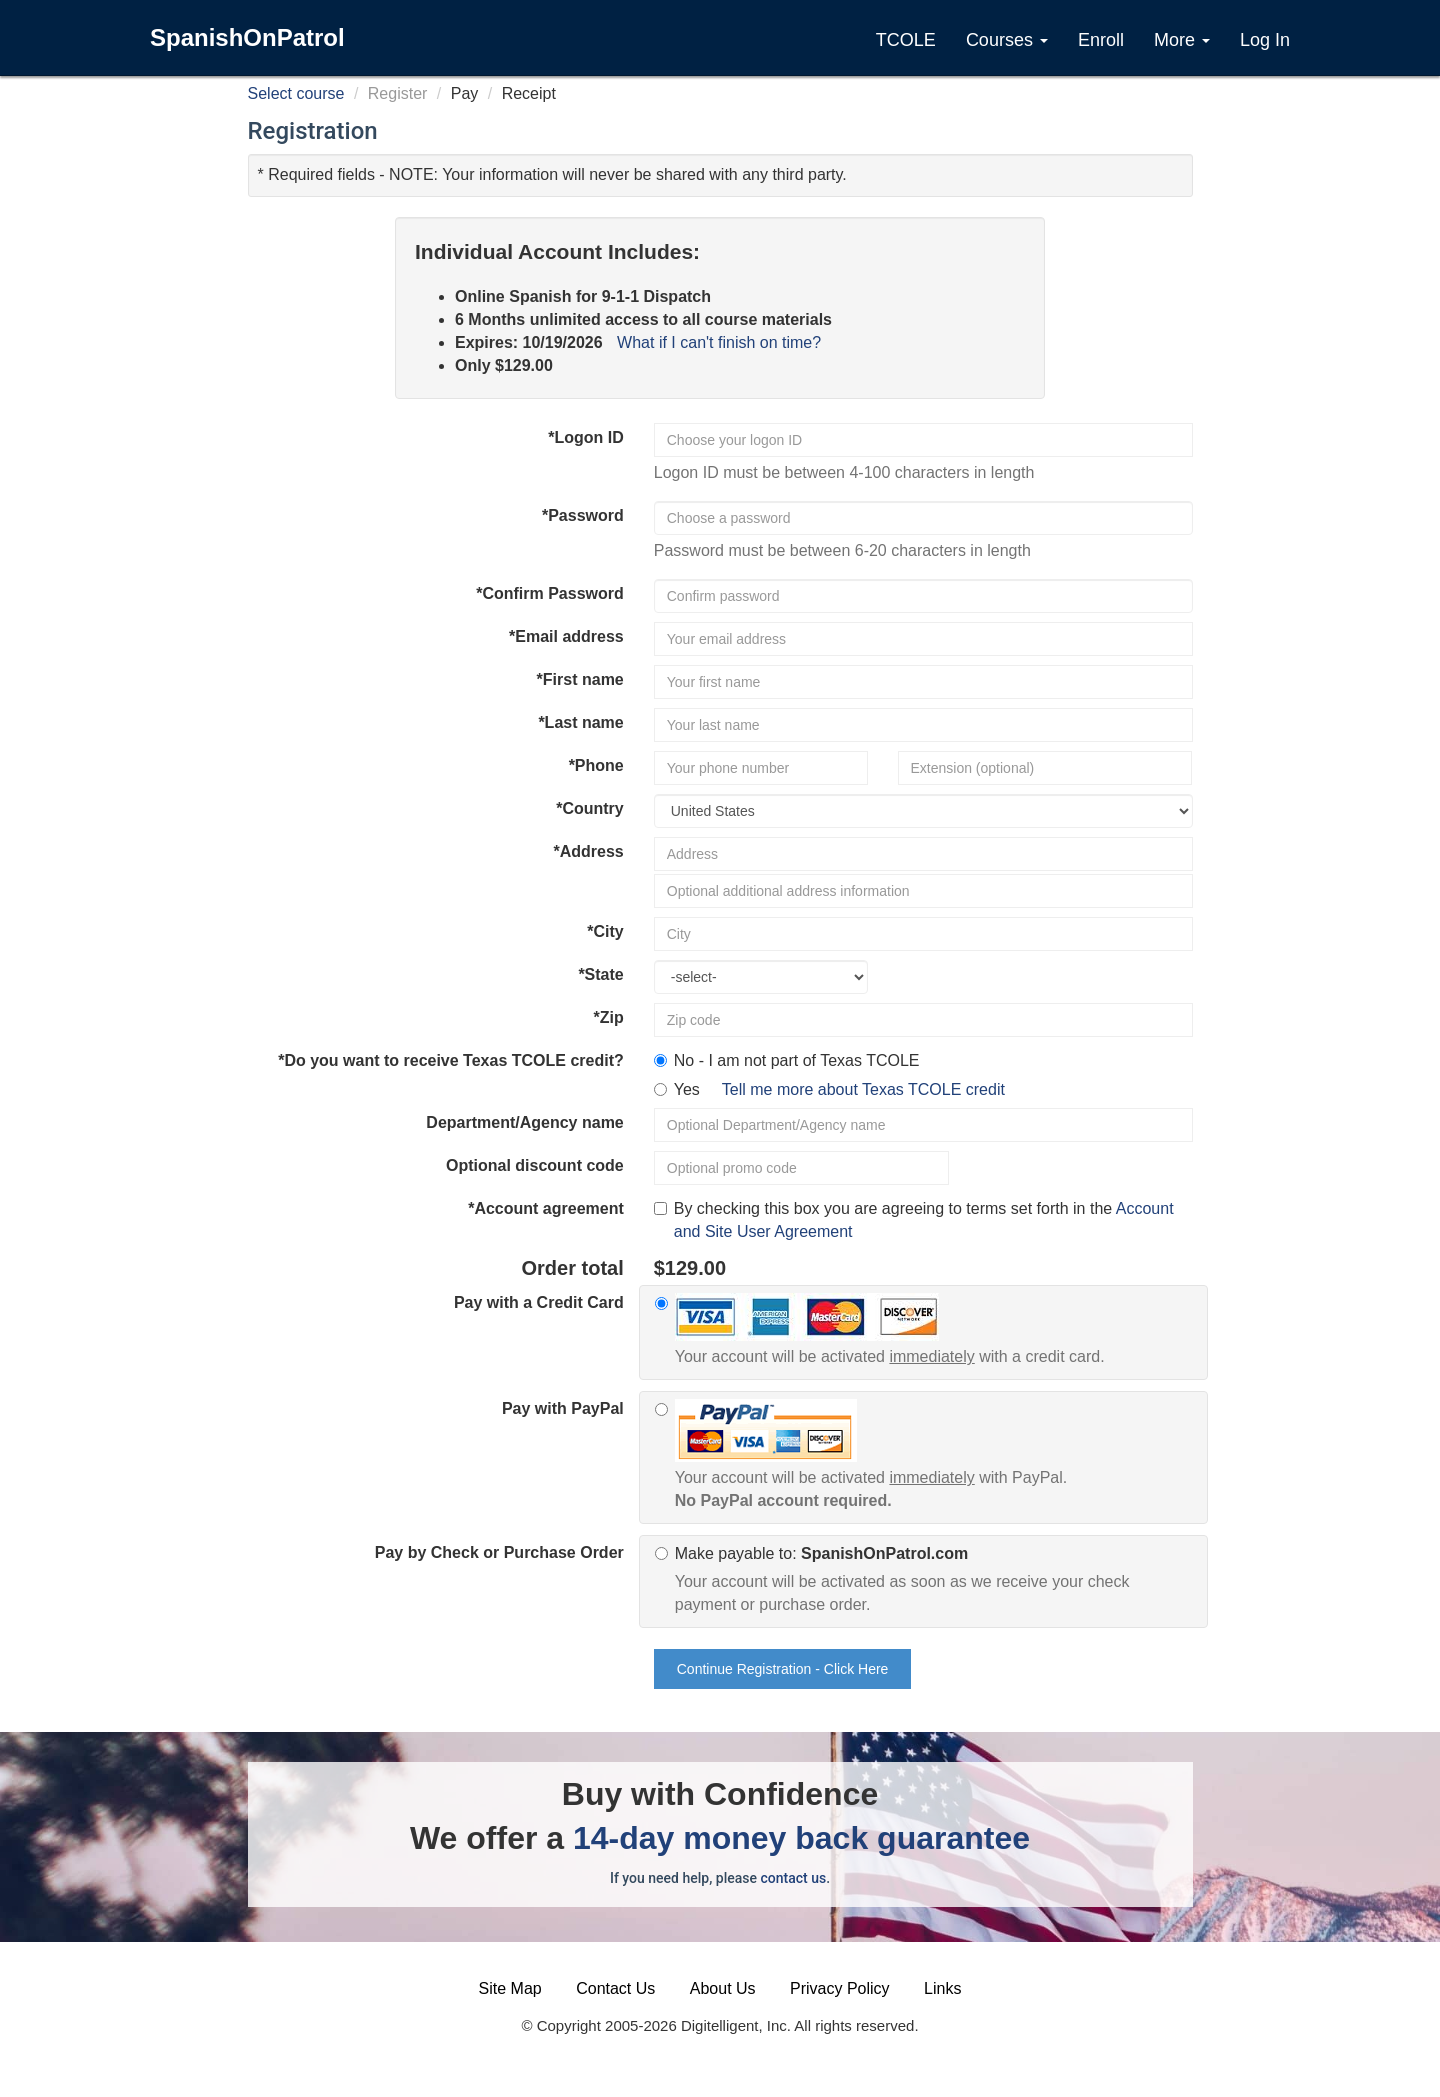 The height and width of the screenshot is (2097, 1440). Describe the element at coordinates (719, 342) in the screenshot. I see `What if I can't finish on time?` at that location.